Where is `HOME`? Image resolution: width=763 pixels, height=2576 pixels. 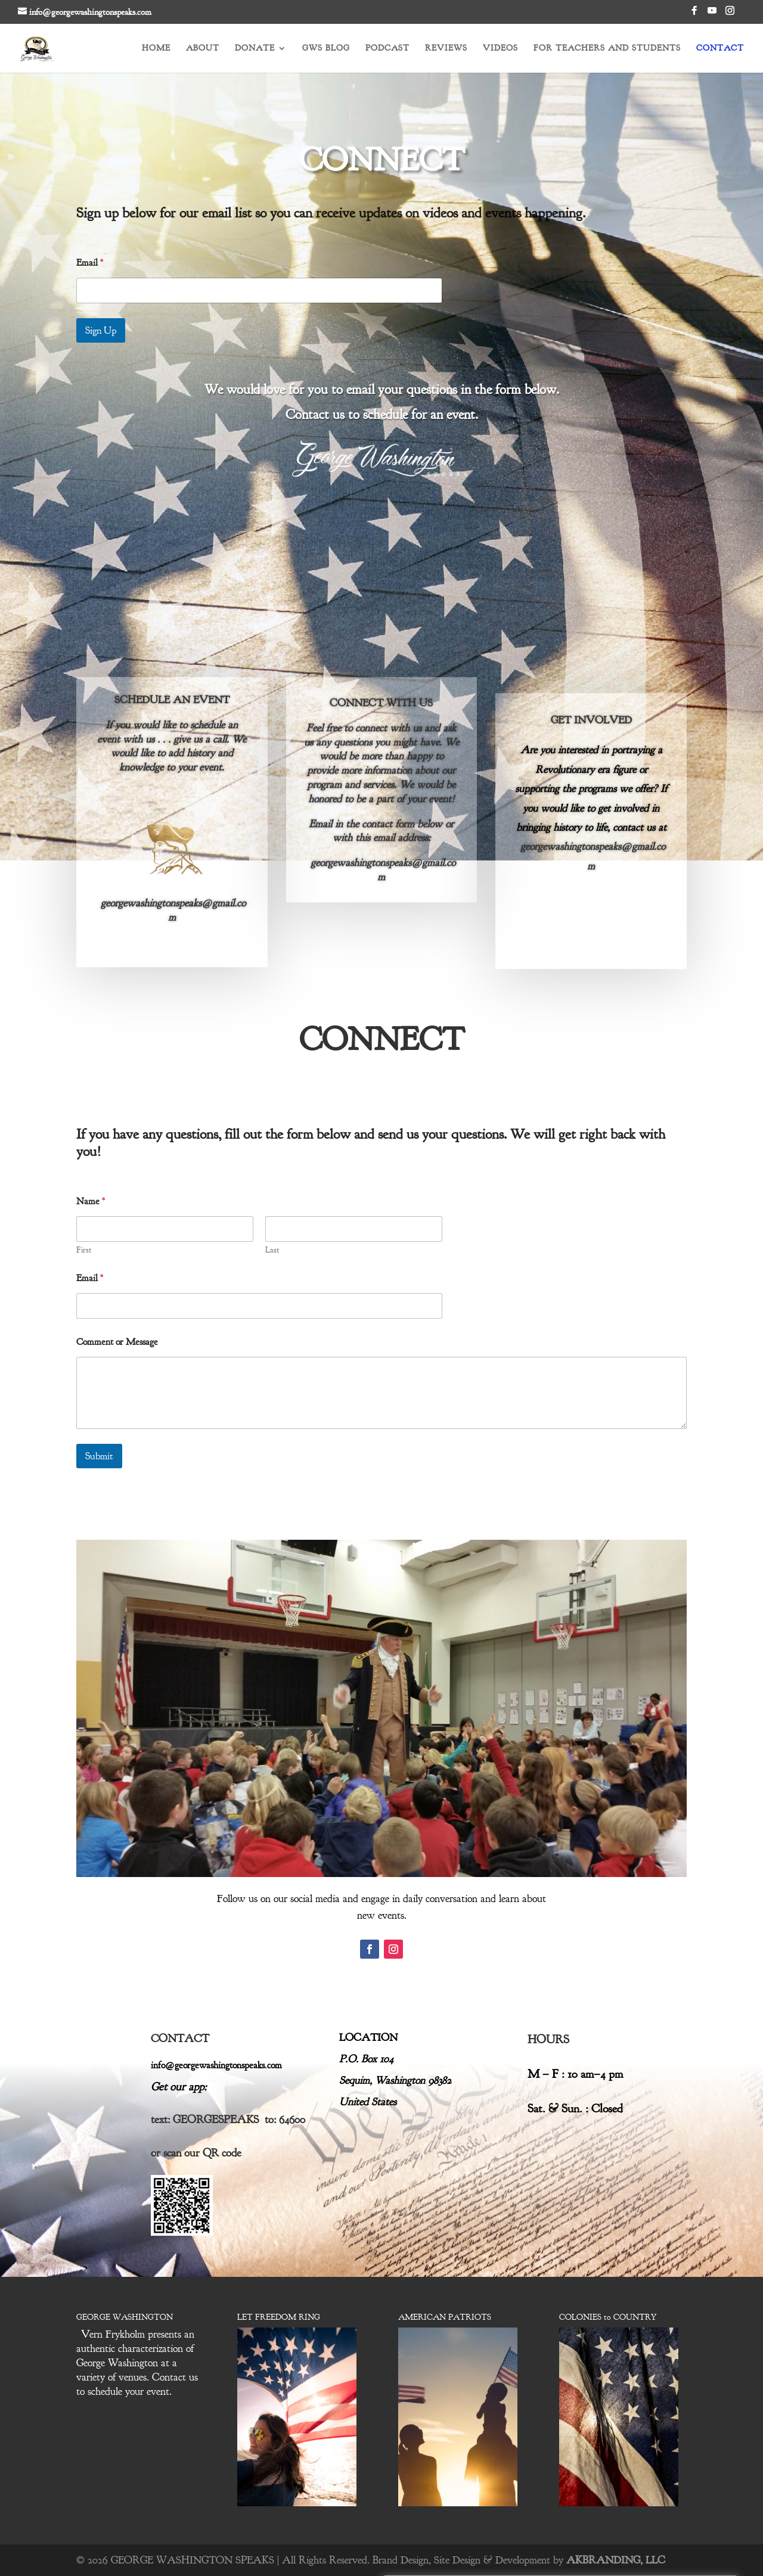 HOME is located at coordinates (156, 48).